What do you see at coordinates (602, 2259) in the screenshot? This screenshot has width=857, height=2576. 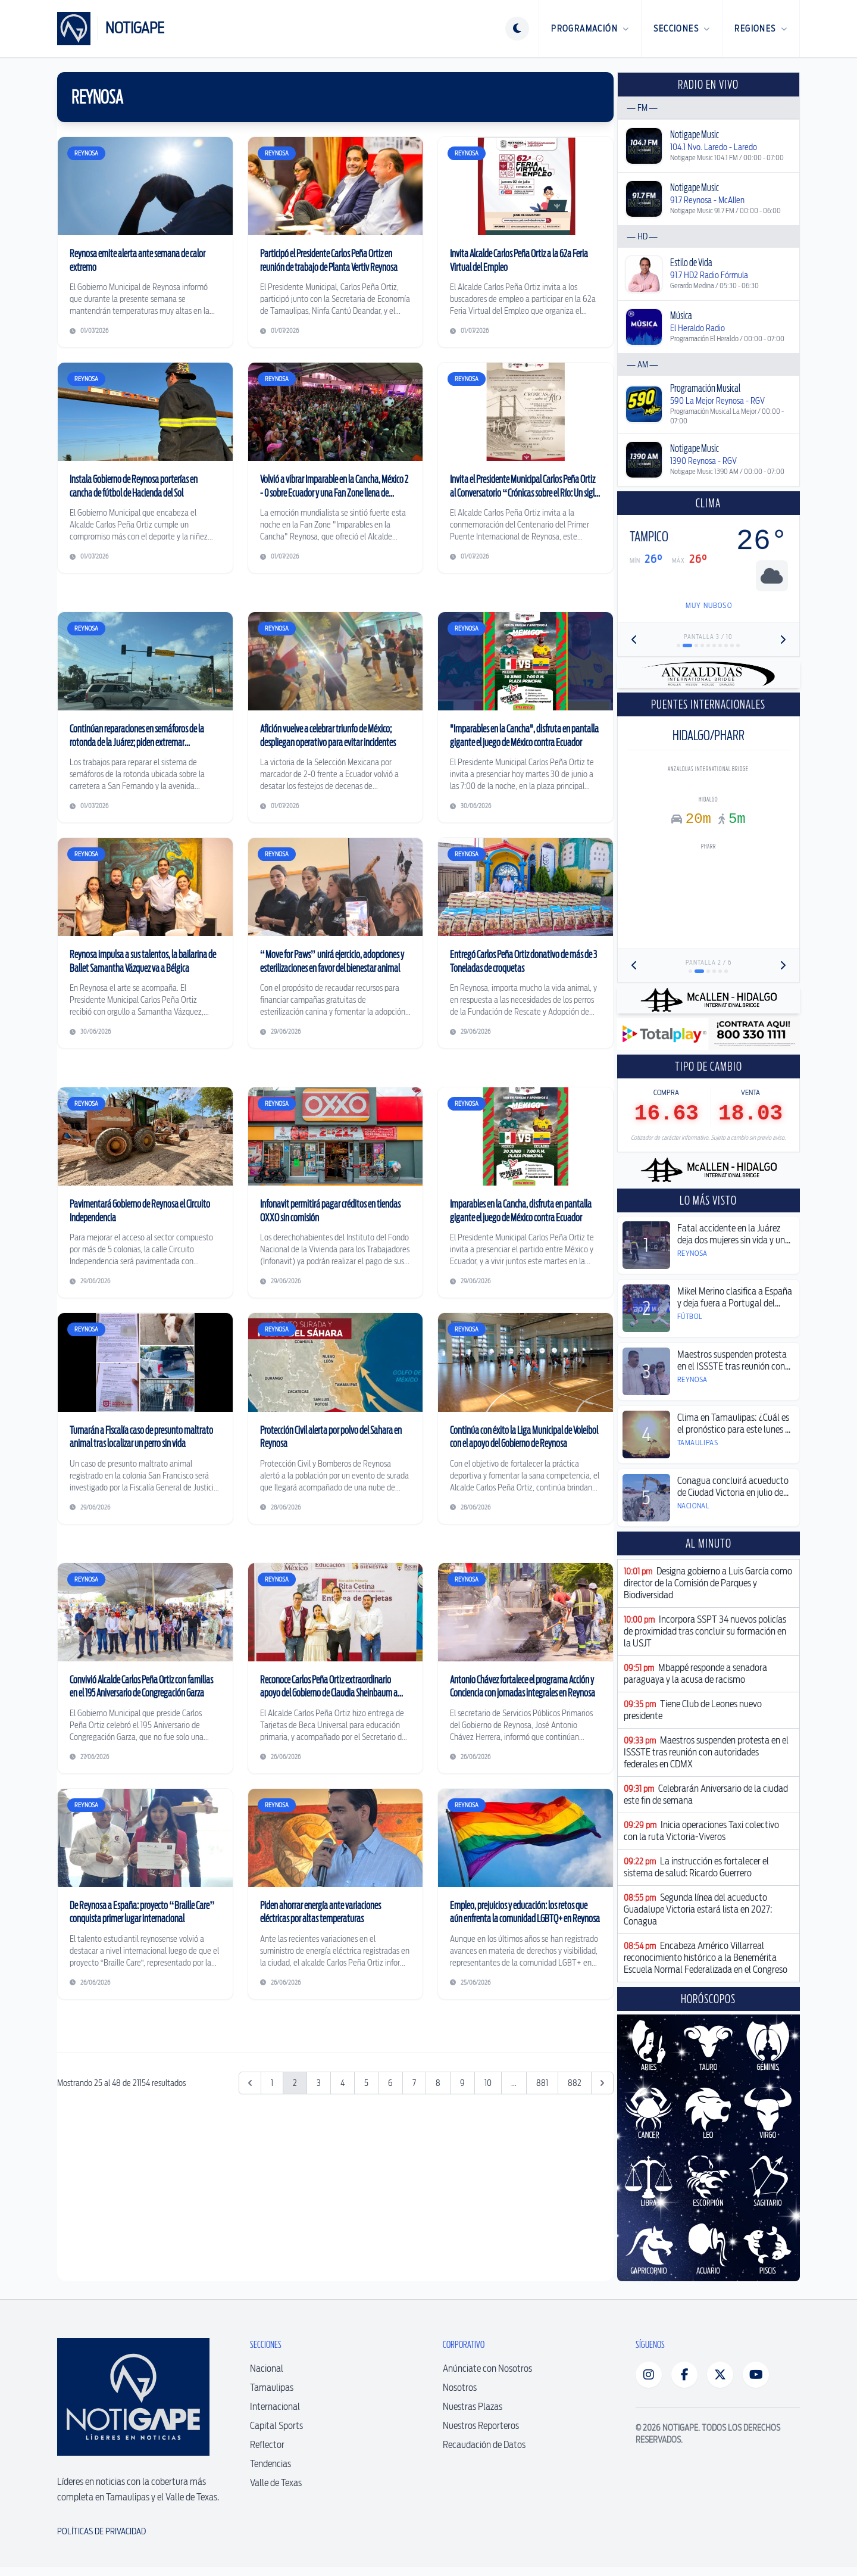 I see `[Siguiente &raquo;]` at bounding box center [602, 2259].